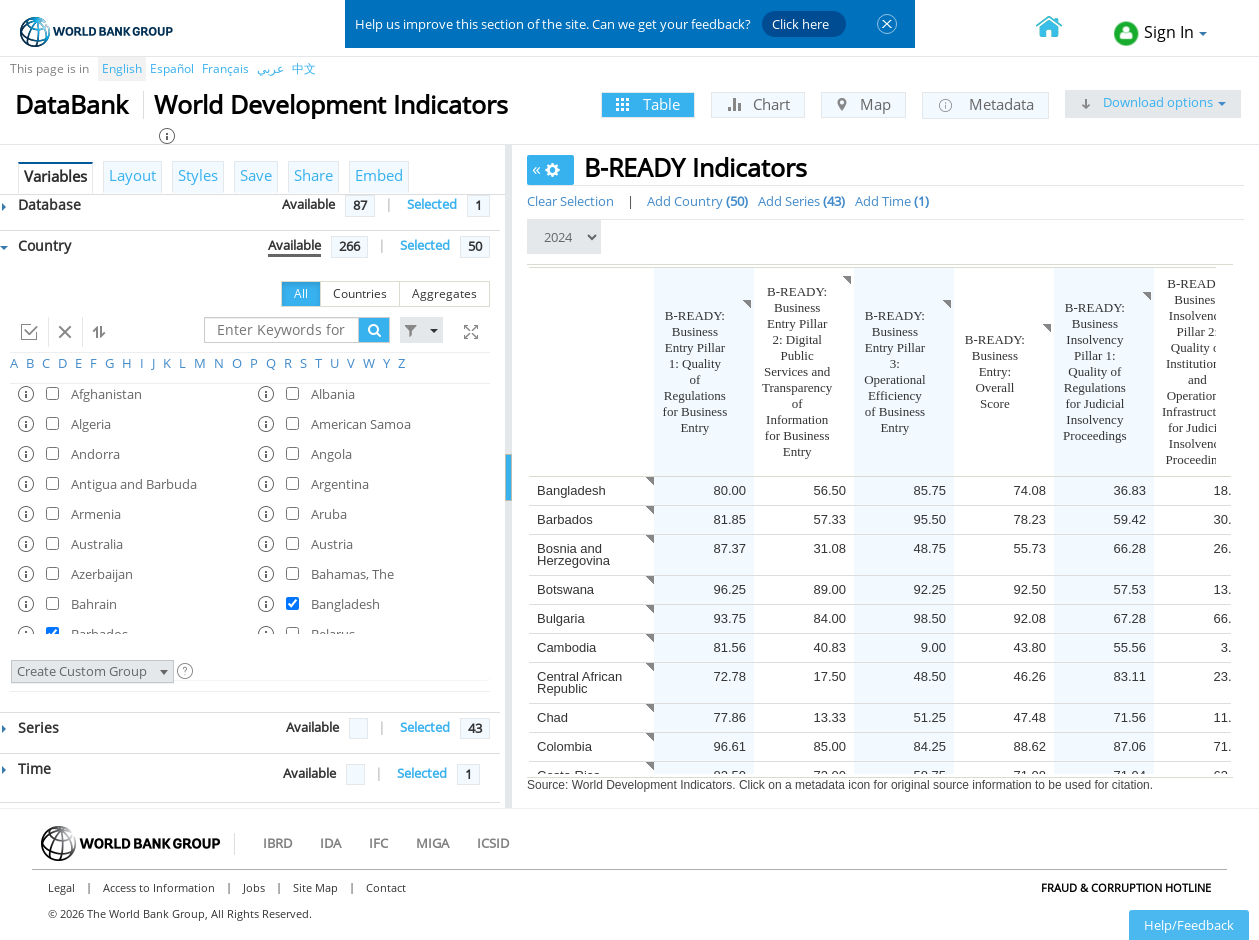  Describe the element at coordinates (432, 204) in the screenshot. I see `Selected` at that location.